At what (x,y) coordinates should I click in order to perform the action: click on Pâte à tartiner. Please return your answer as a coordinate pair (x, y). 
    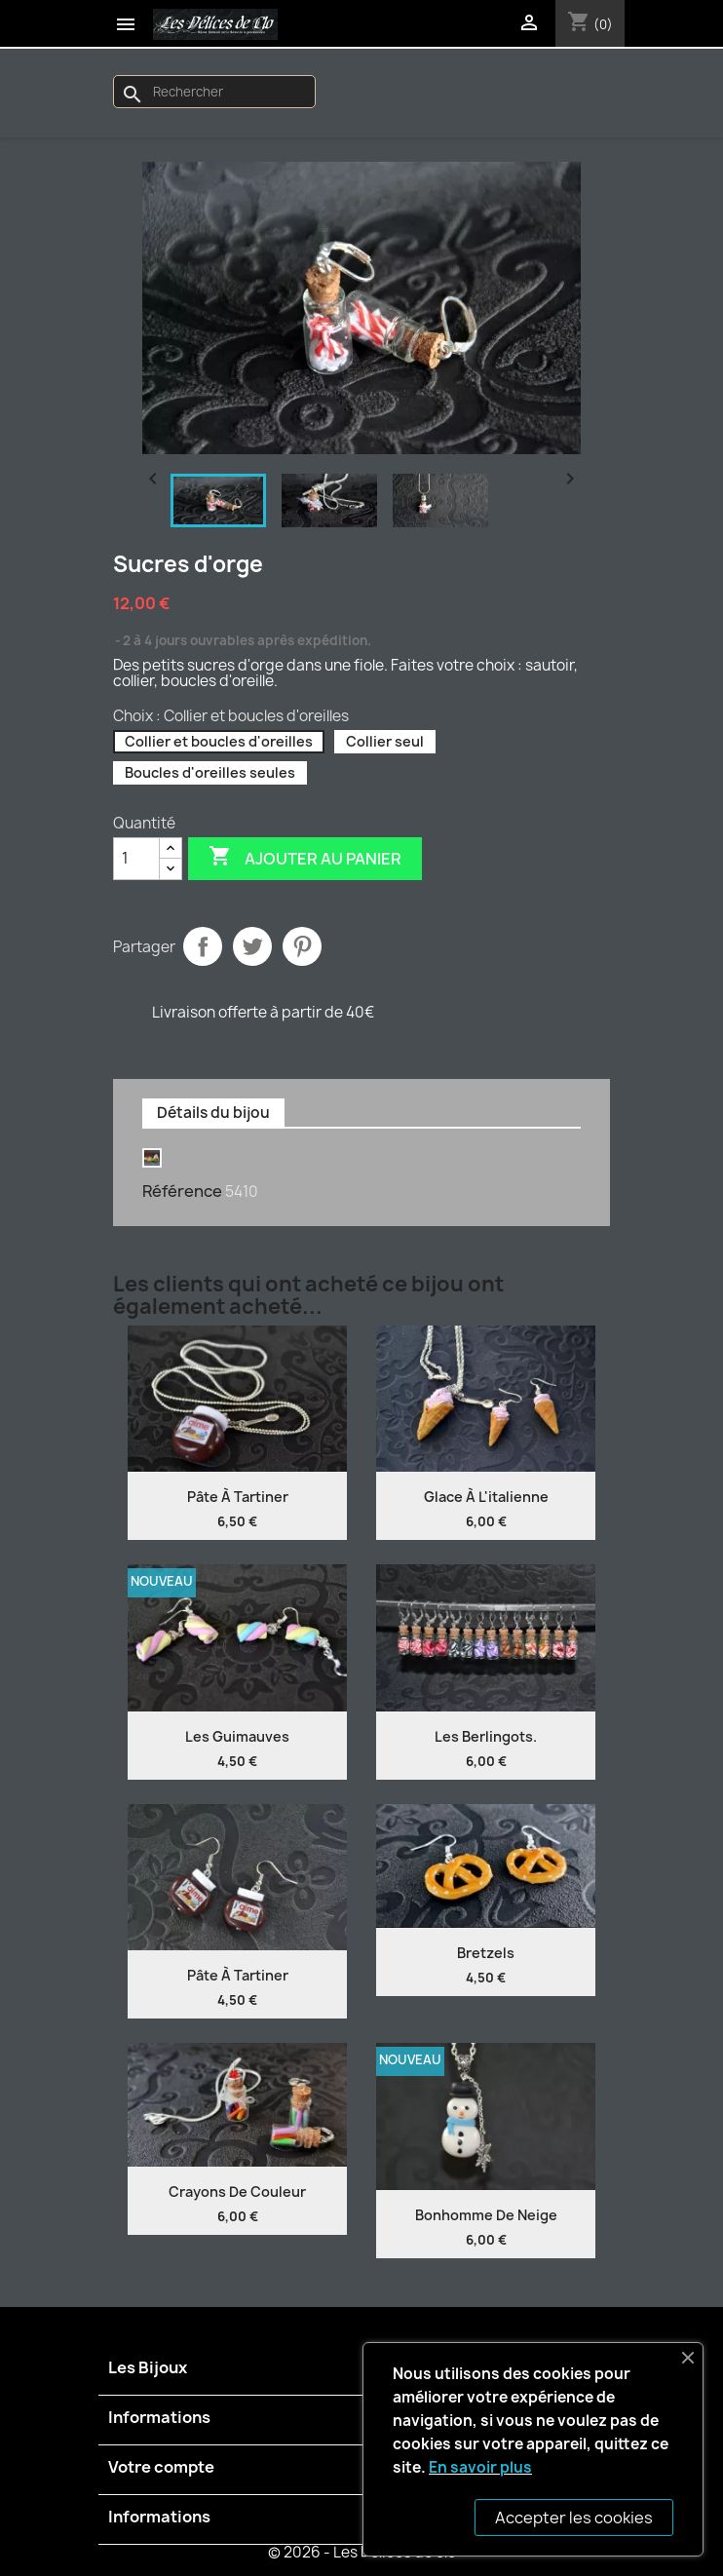
    Looking at the image, I should click on (237, 1496).